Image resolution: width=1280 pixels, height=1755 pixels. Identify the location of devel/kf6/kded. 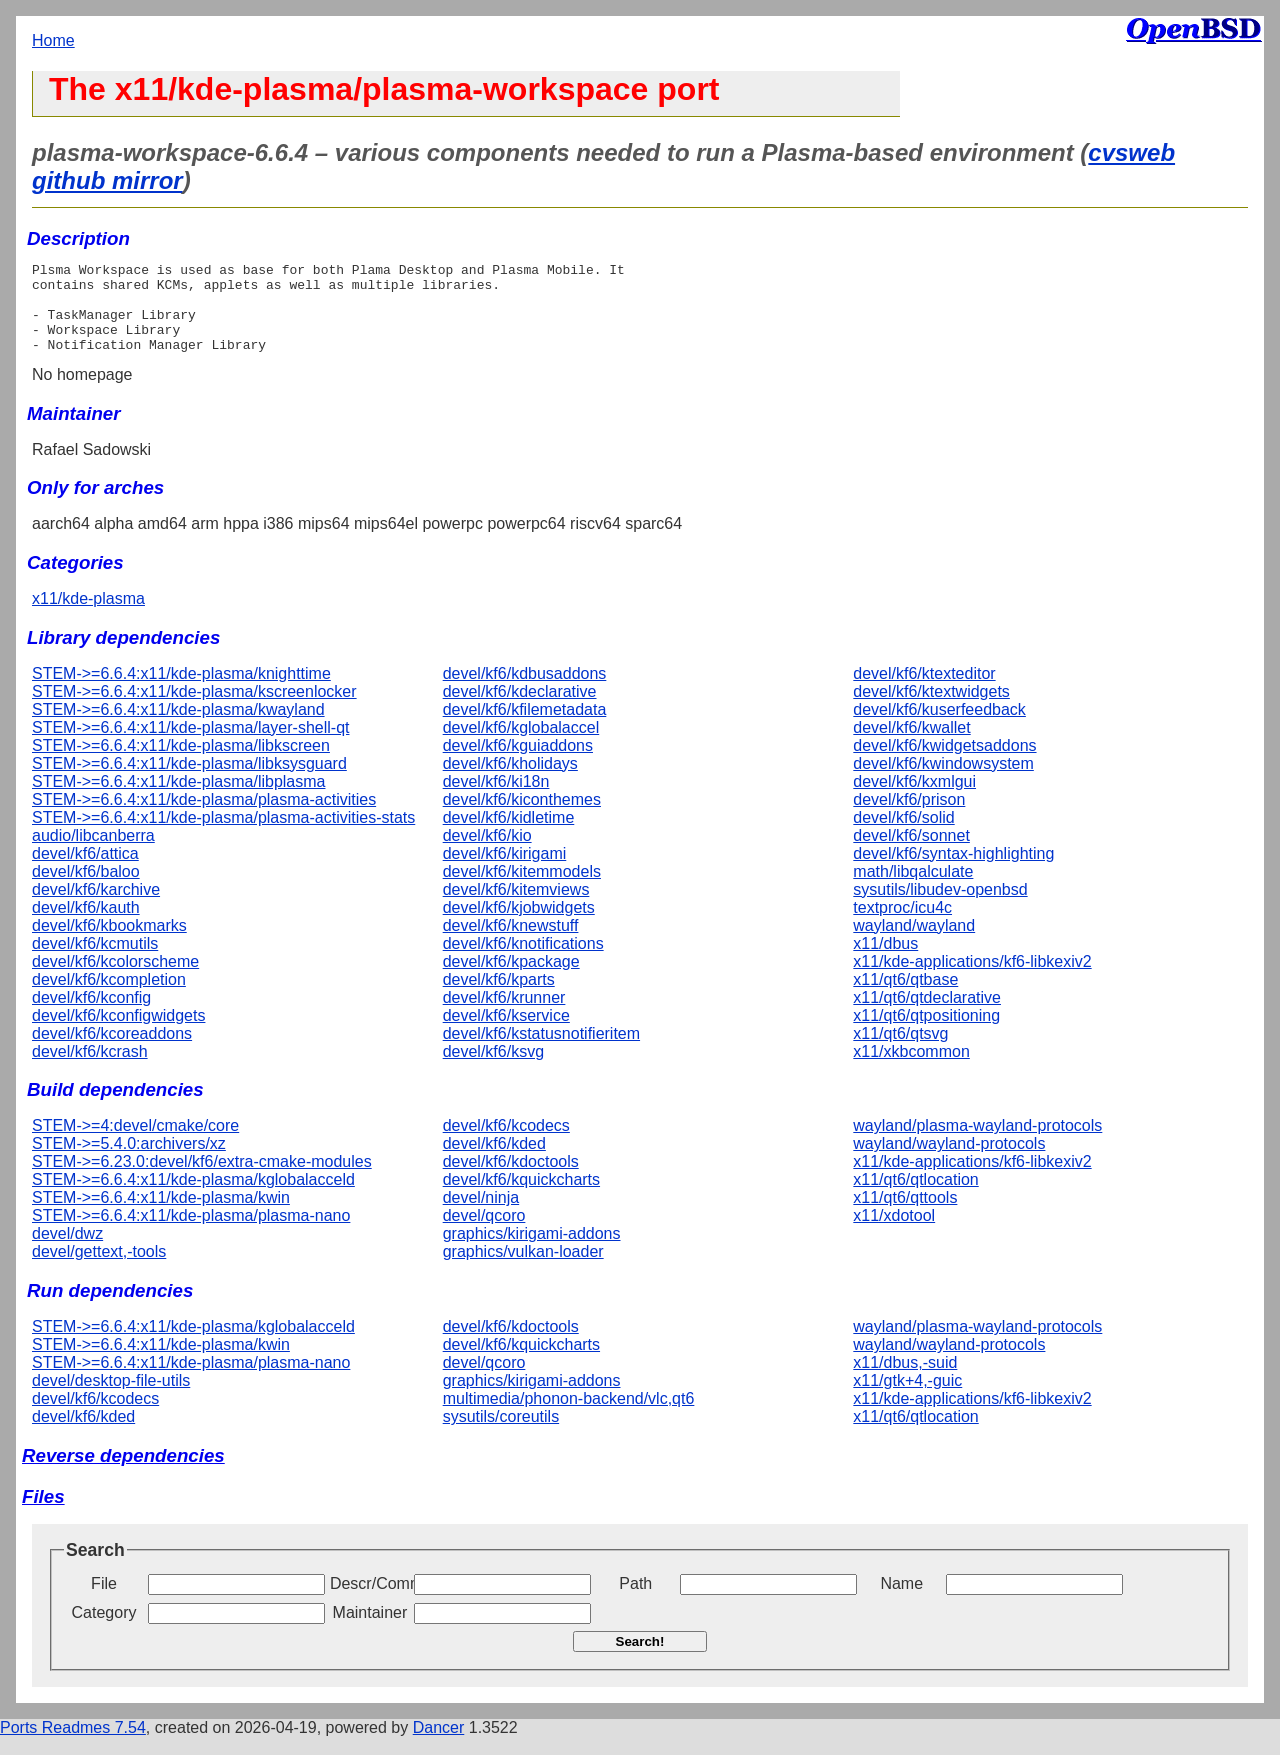
(494, 1161).